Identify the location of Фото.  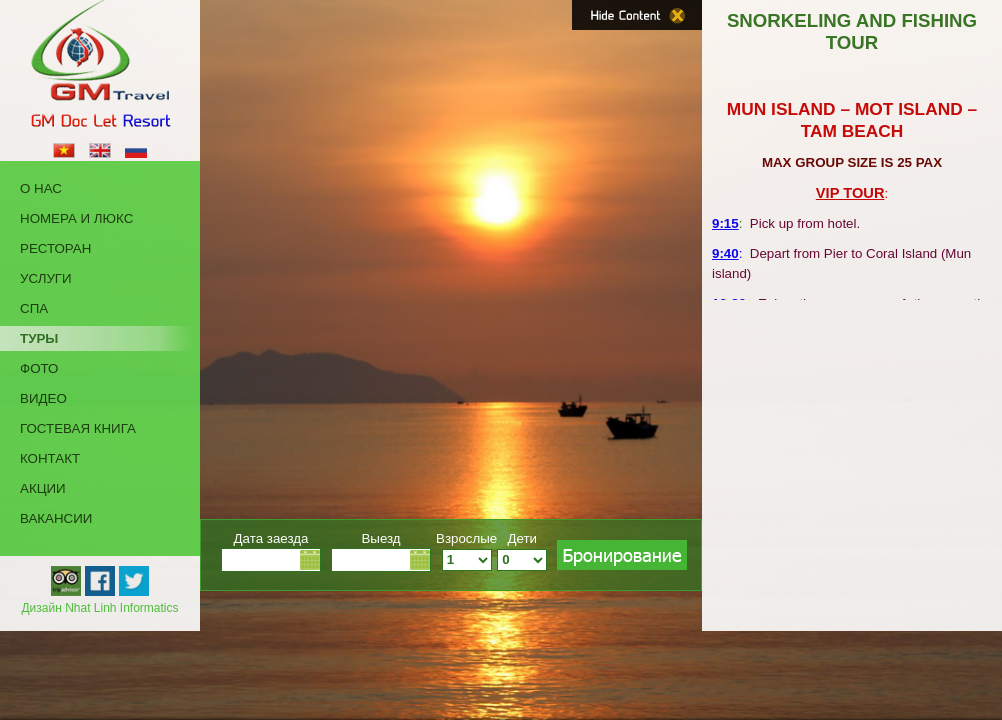
(39, 368).